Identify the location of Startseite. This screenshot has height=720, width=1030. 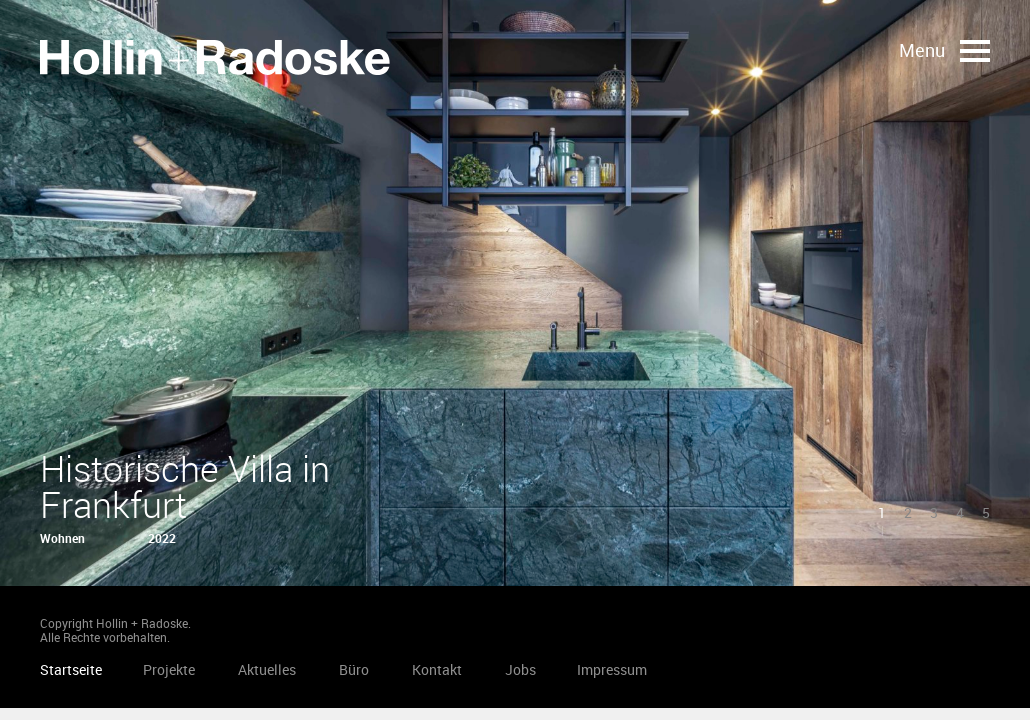
(215, 57).